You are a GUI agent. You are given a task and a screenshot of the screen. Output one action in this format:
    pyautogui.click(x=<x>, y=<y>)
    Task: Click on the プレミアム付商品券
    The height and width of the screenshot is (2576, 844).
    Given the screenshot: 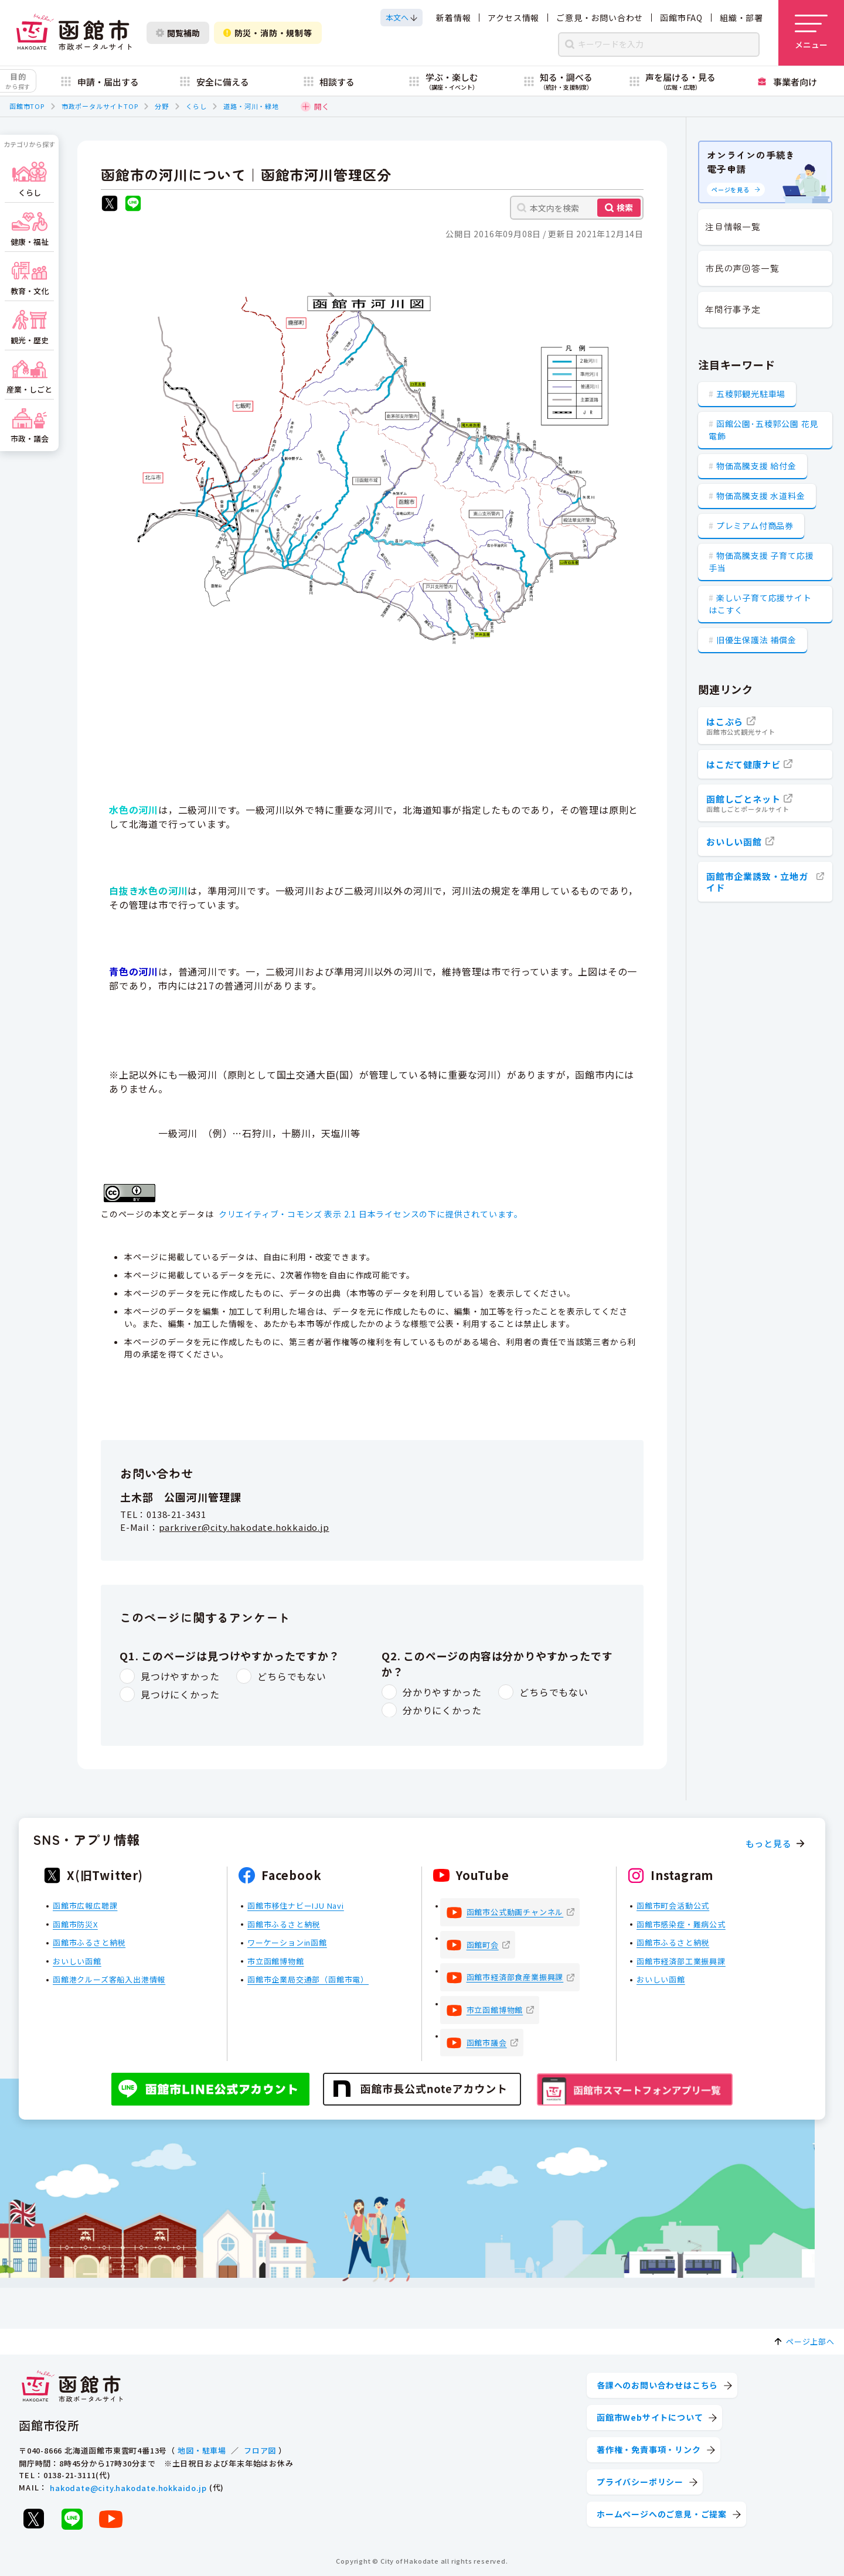 What is the action you would take?
    pyautogui.click(x=755, y=525)
    